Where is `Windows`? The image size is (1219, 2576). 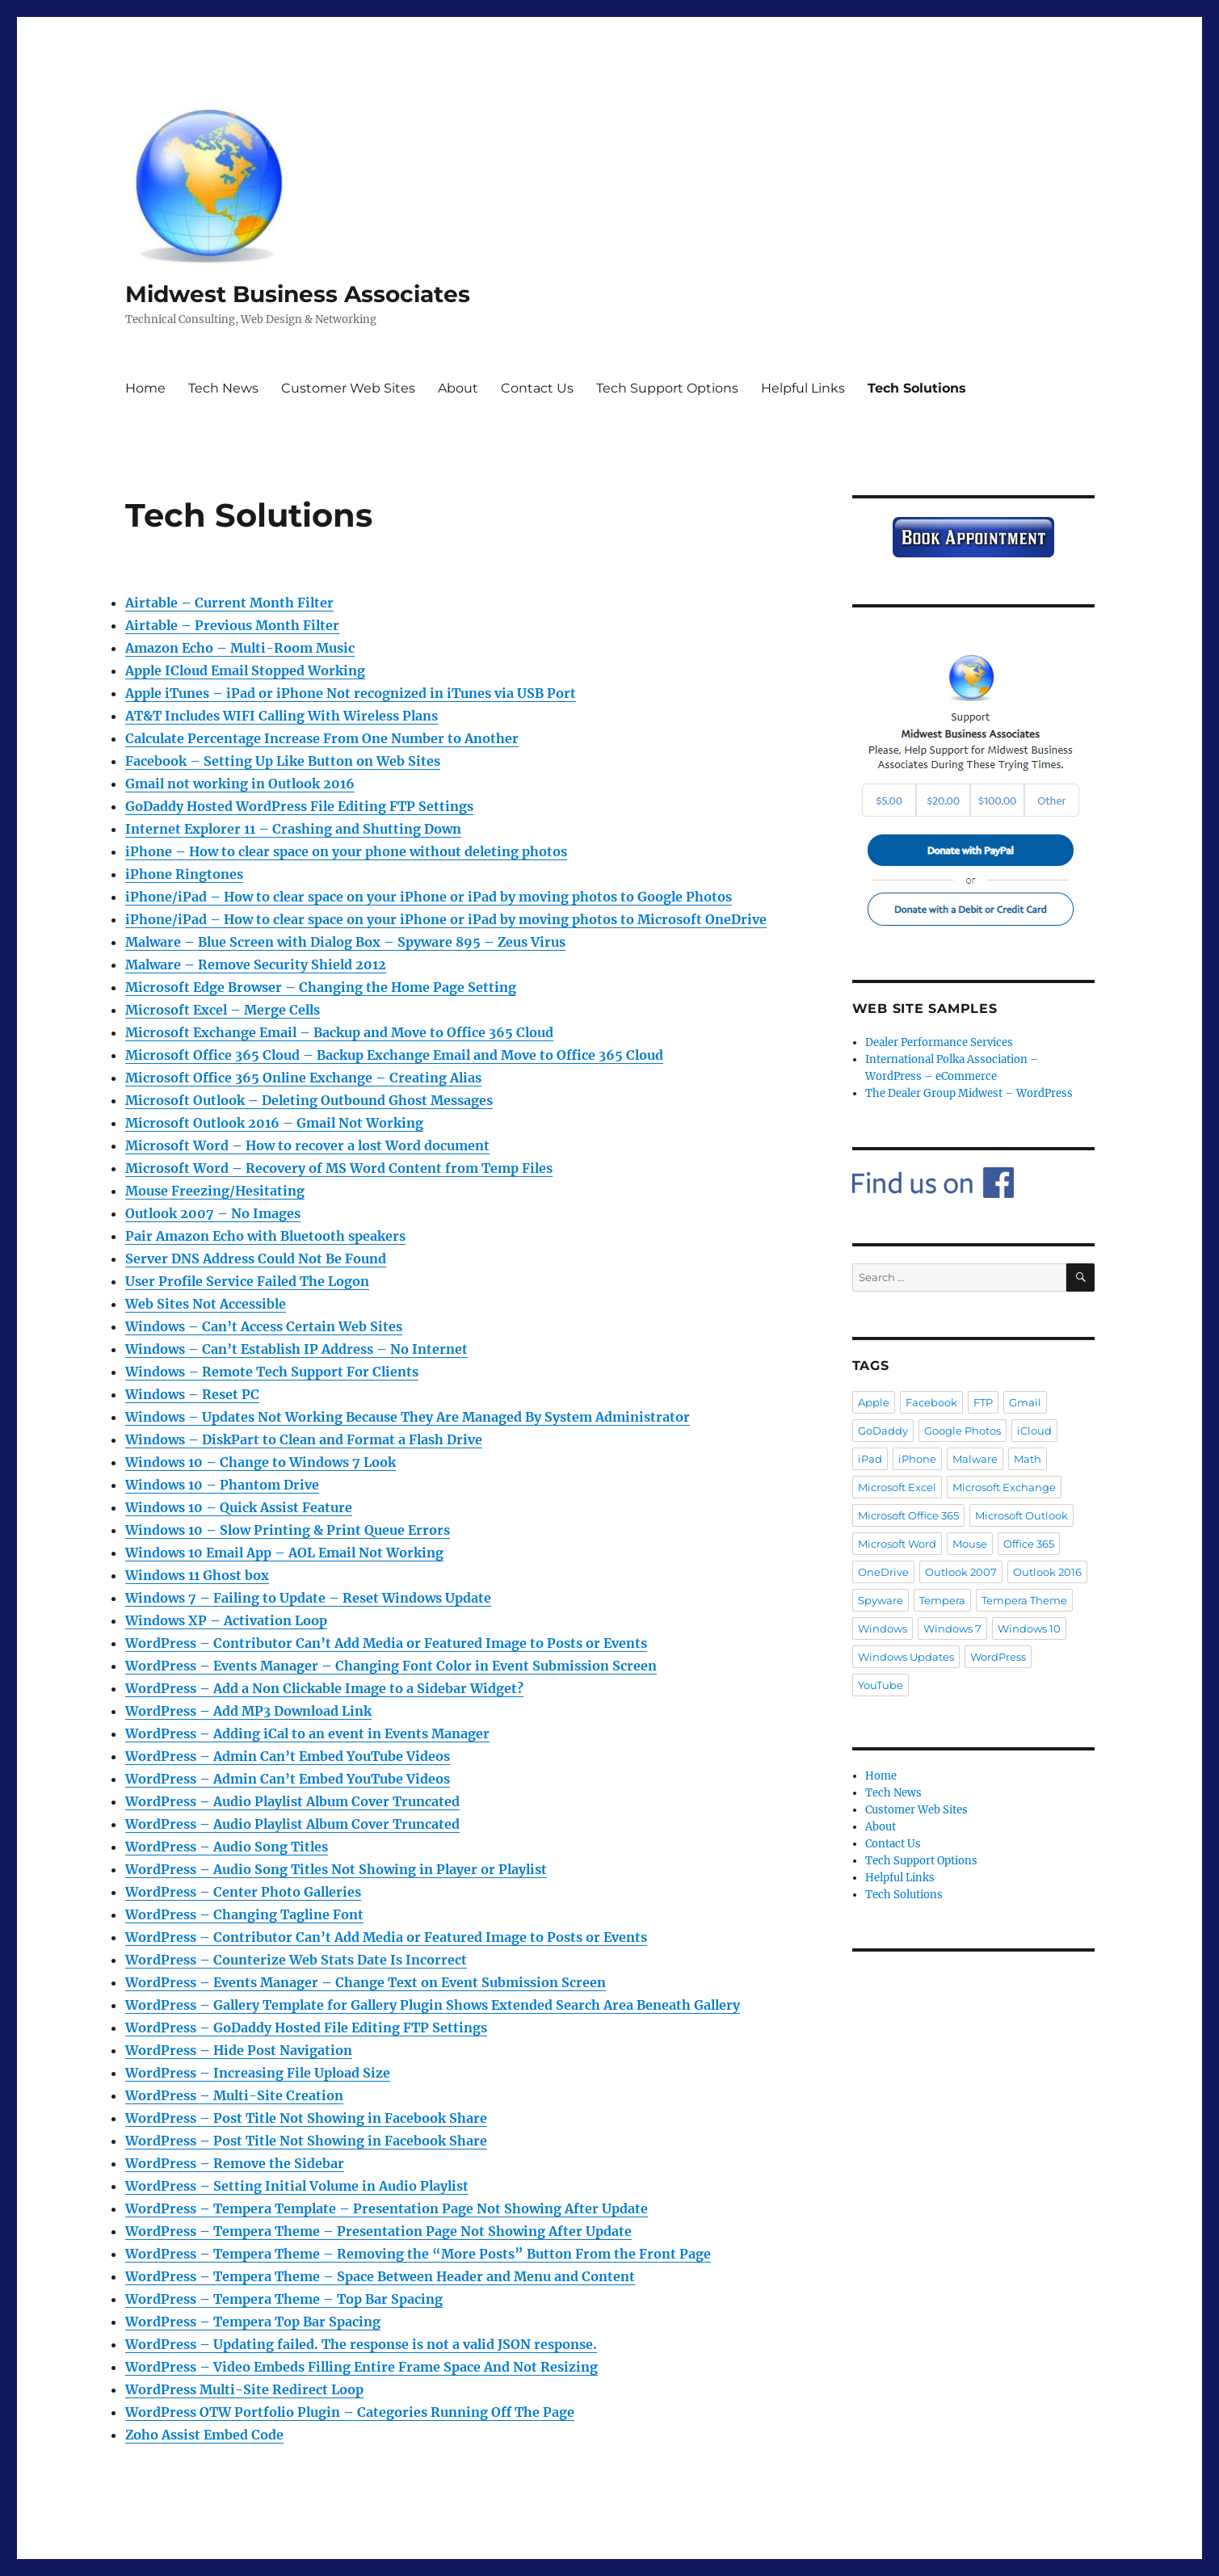 Windows is located at coordinates (882, 1628).